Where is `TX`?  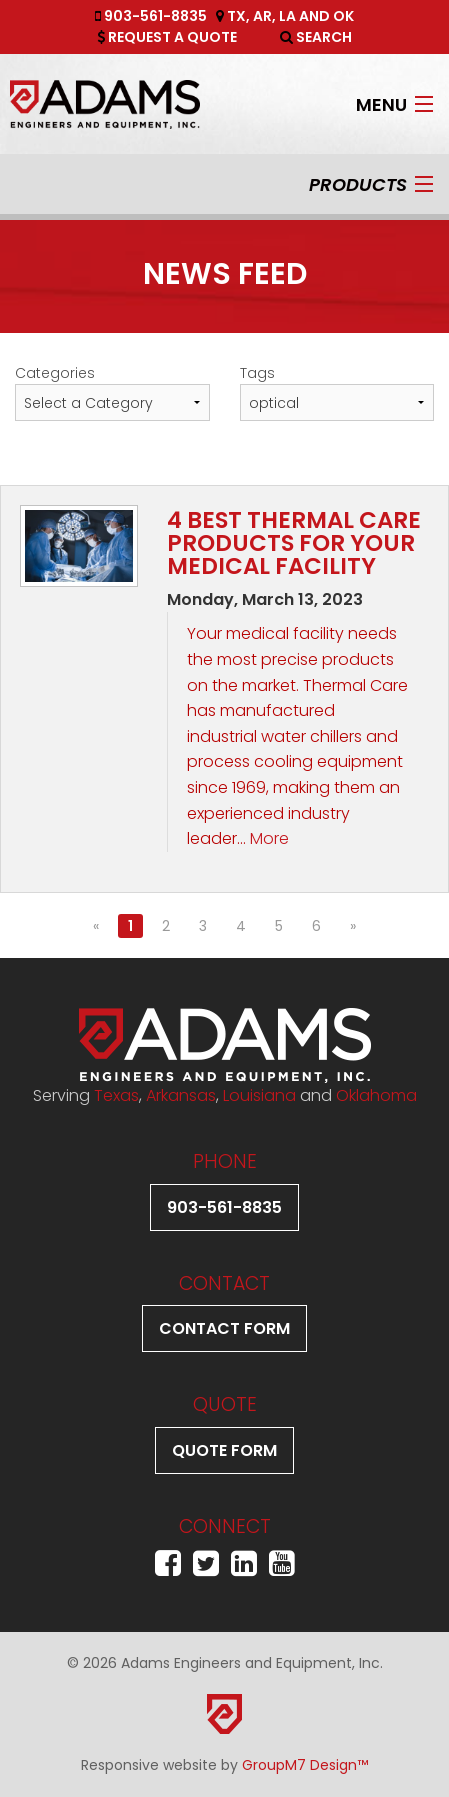
TX is located at coordinates (236, 16).